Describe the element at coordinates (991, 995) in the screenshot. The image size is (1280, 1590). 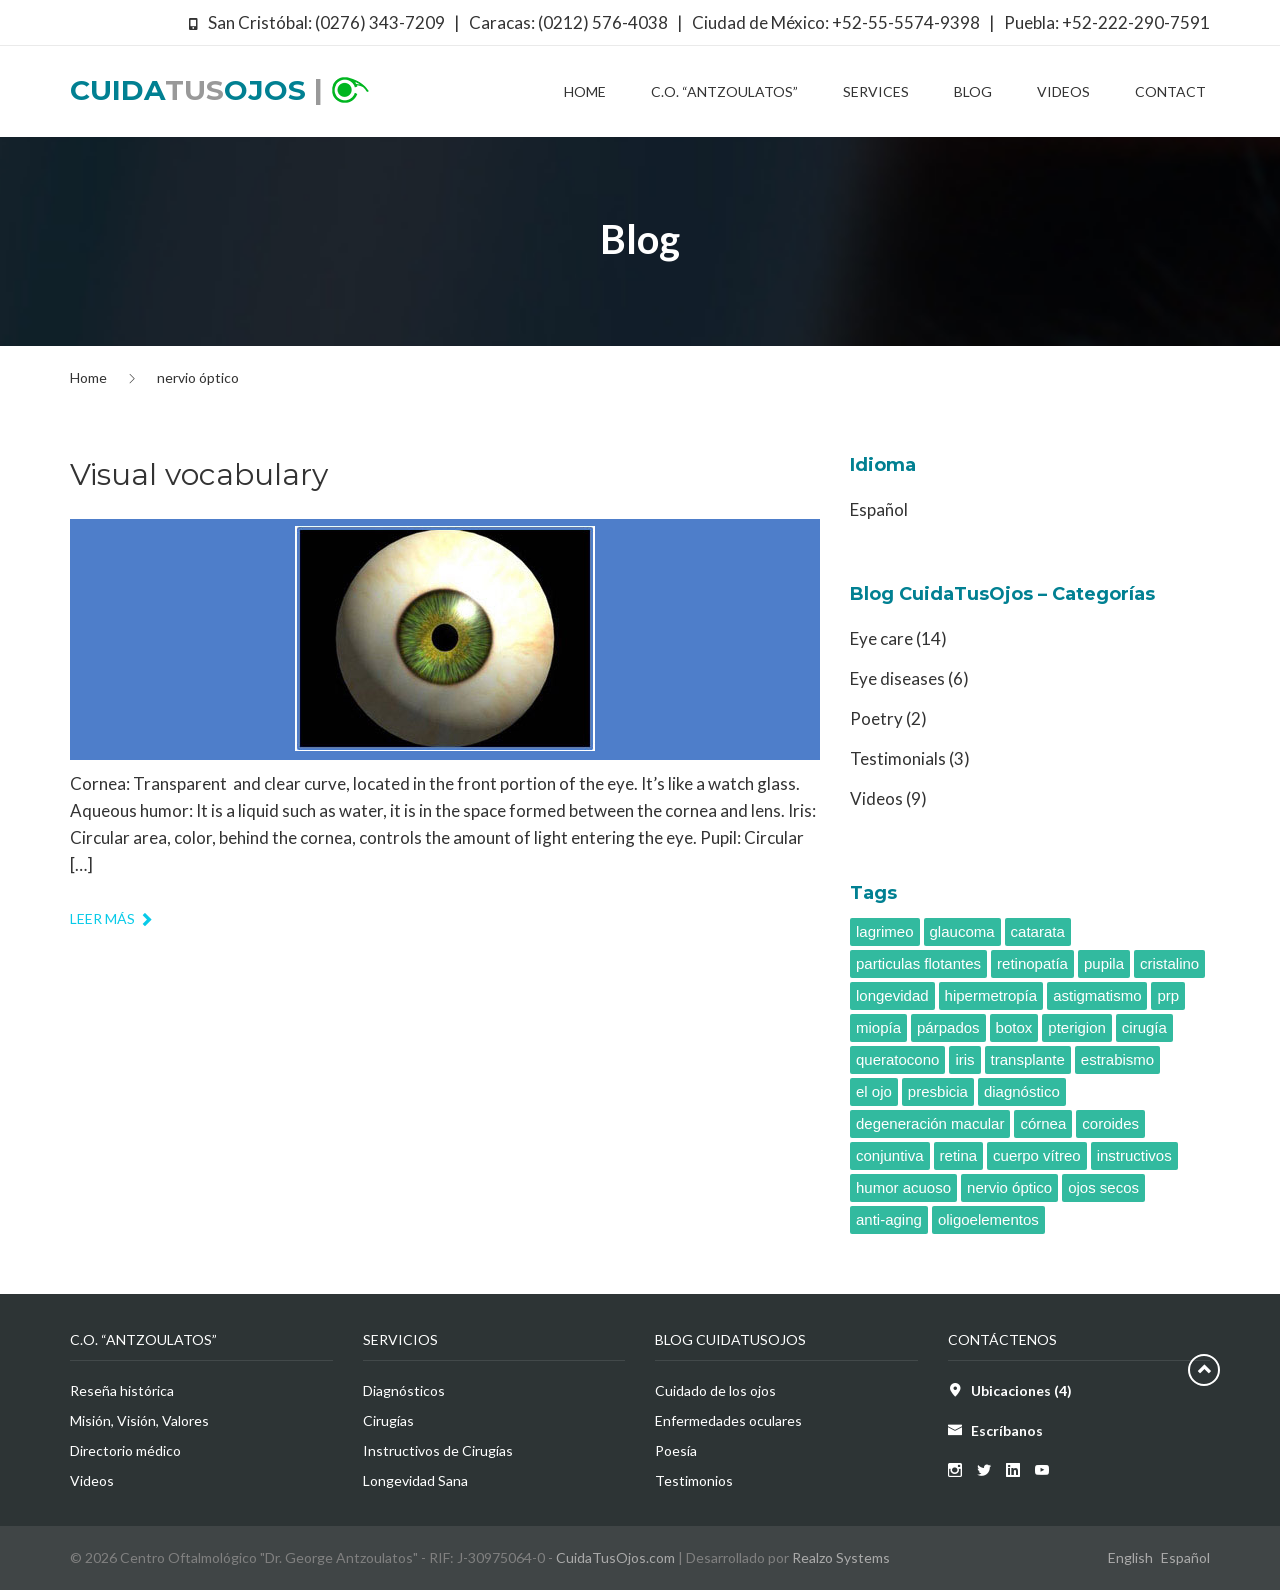
I see `hipermetropía` at that location.